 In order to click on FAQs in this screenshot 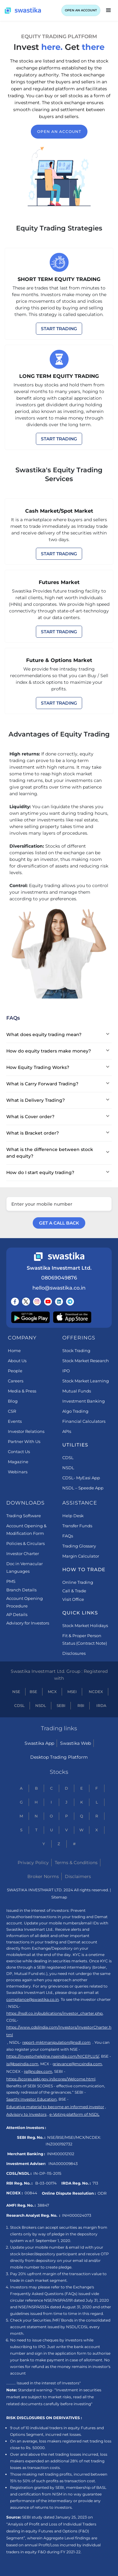, I will do `click(67, 1535)`.